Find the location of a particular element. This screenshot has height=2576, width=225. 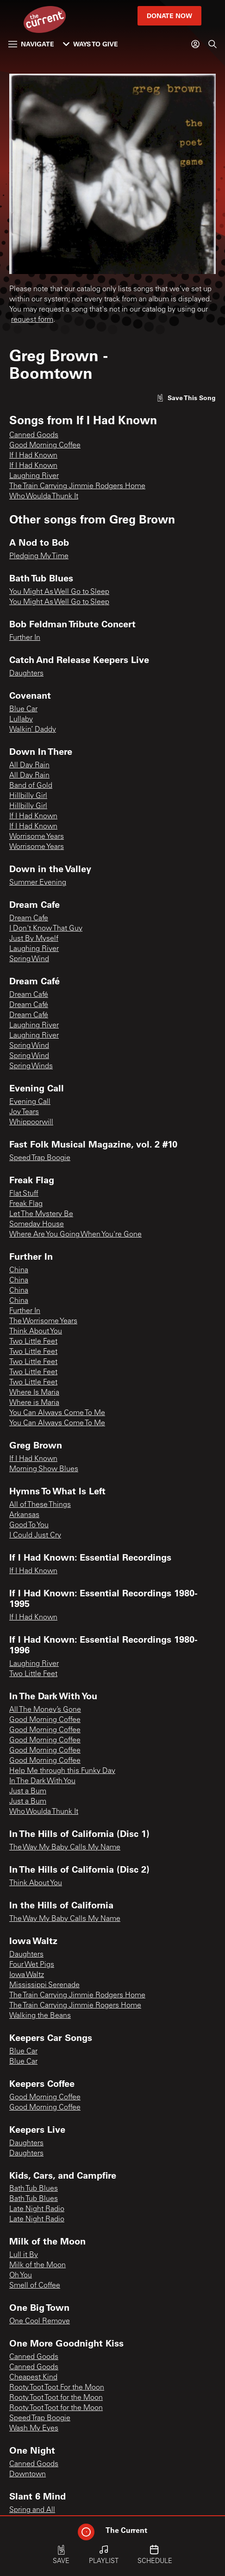

Hillbilly Girl is located at coordinates (28, 796).